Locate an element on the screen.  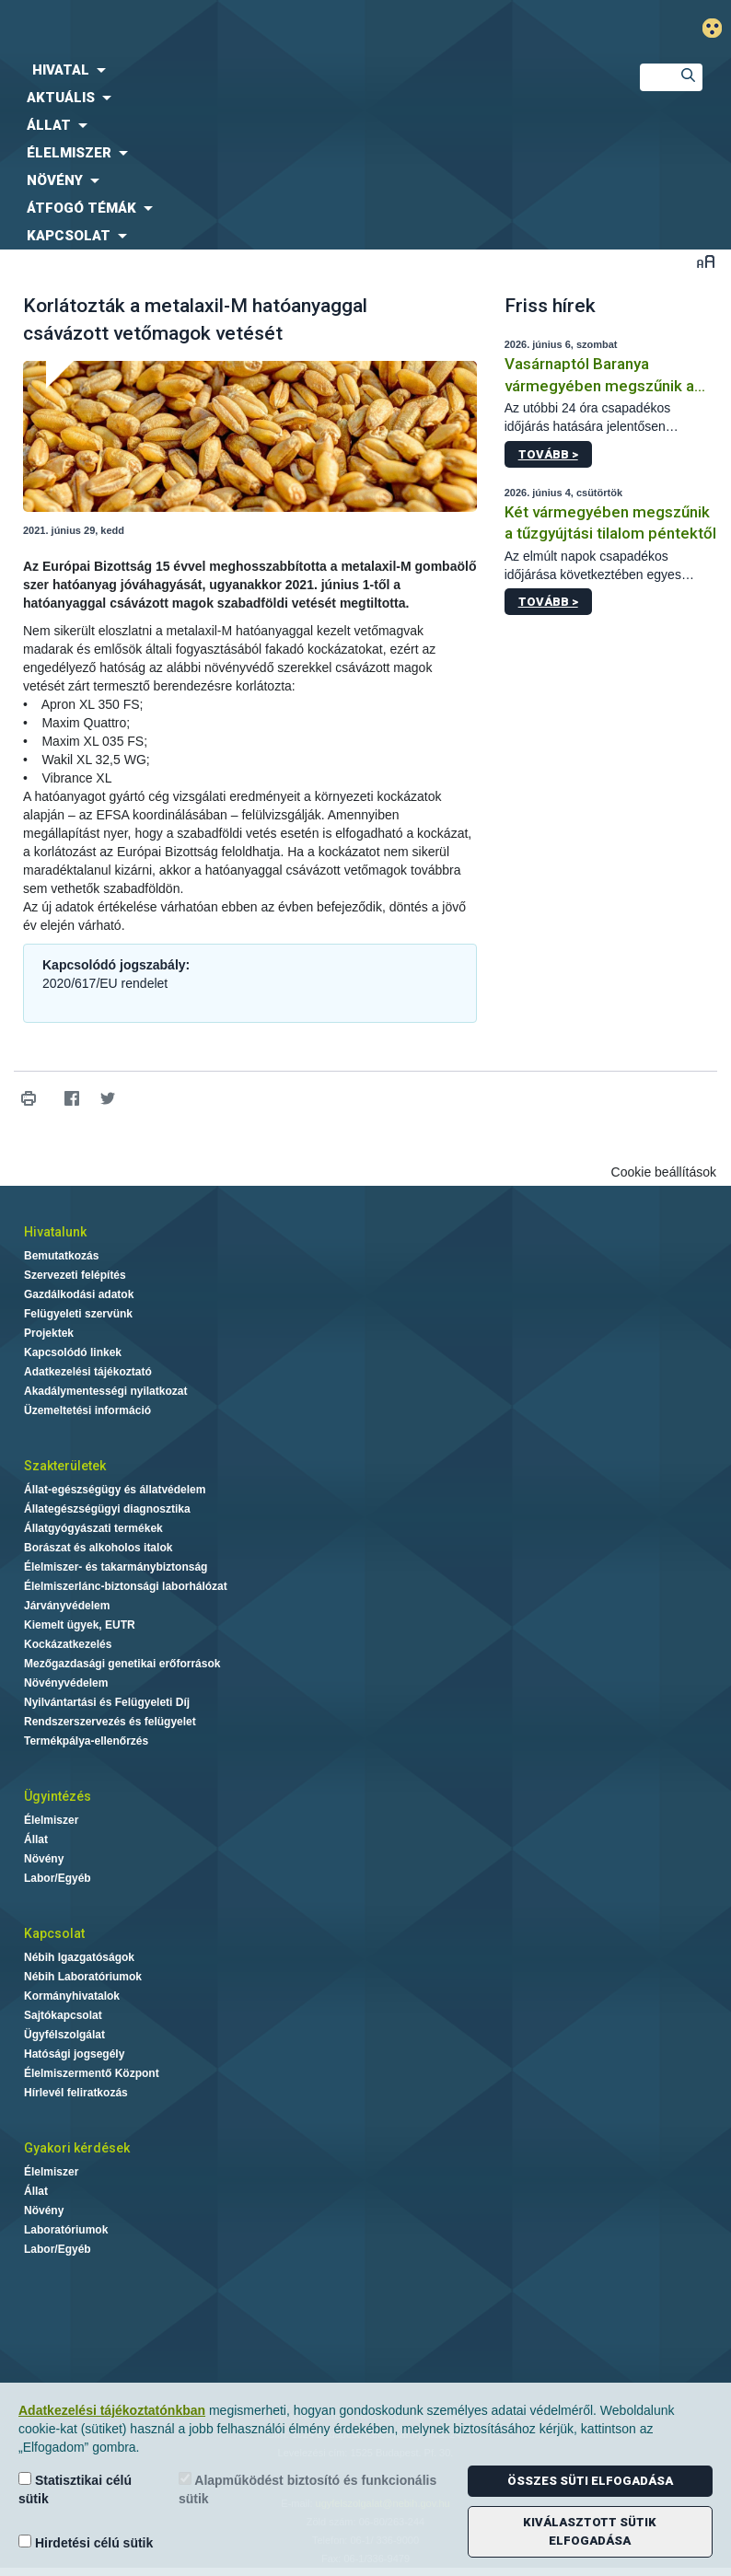
Élelmiszerlánc-biztonsági laborhálózat is located at coordinates (125, 1586).